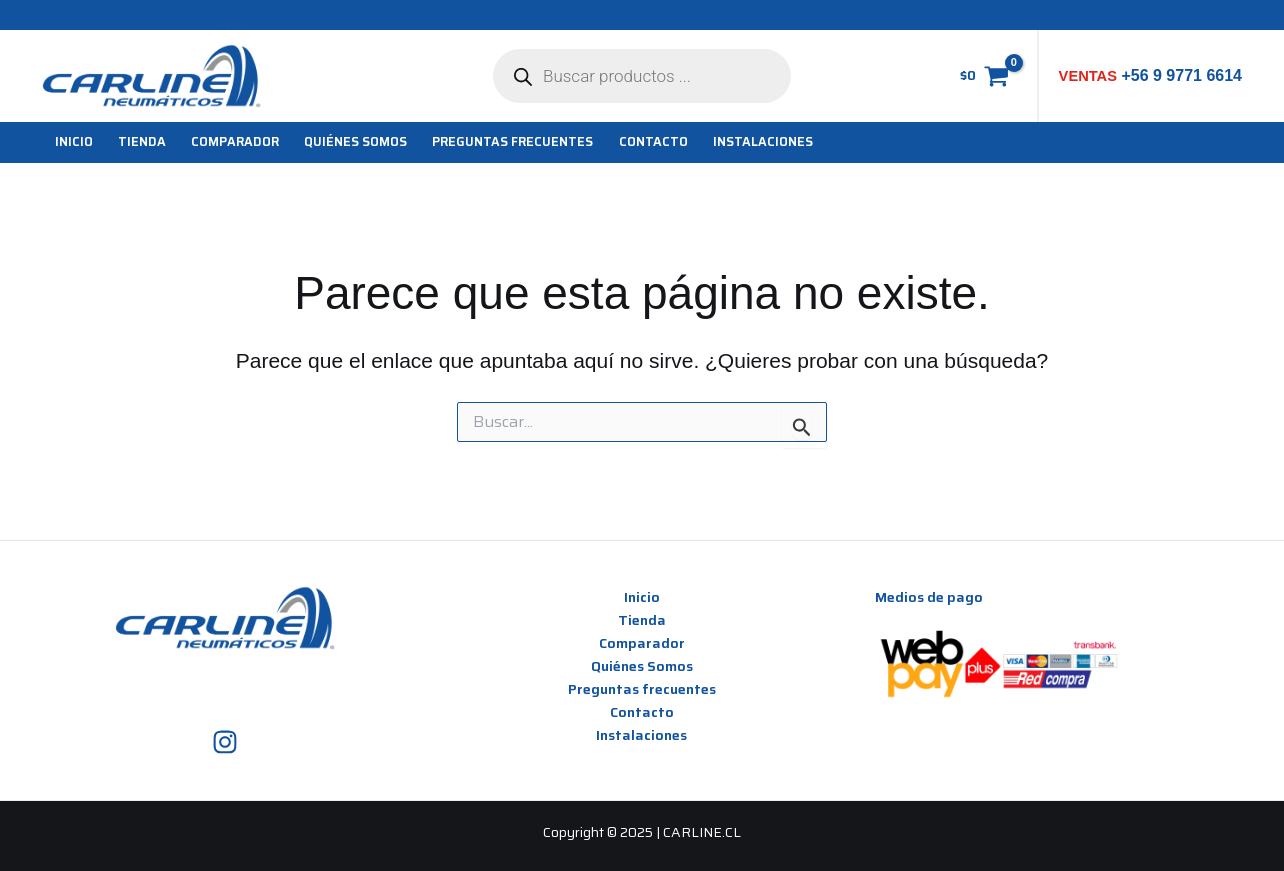 Image resolution: width=1284 pixels, height=871 pixels. I want to click on Comparador, so click(642, 643).